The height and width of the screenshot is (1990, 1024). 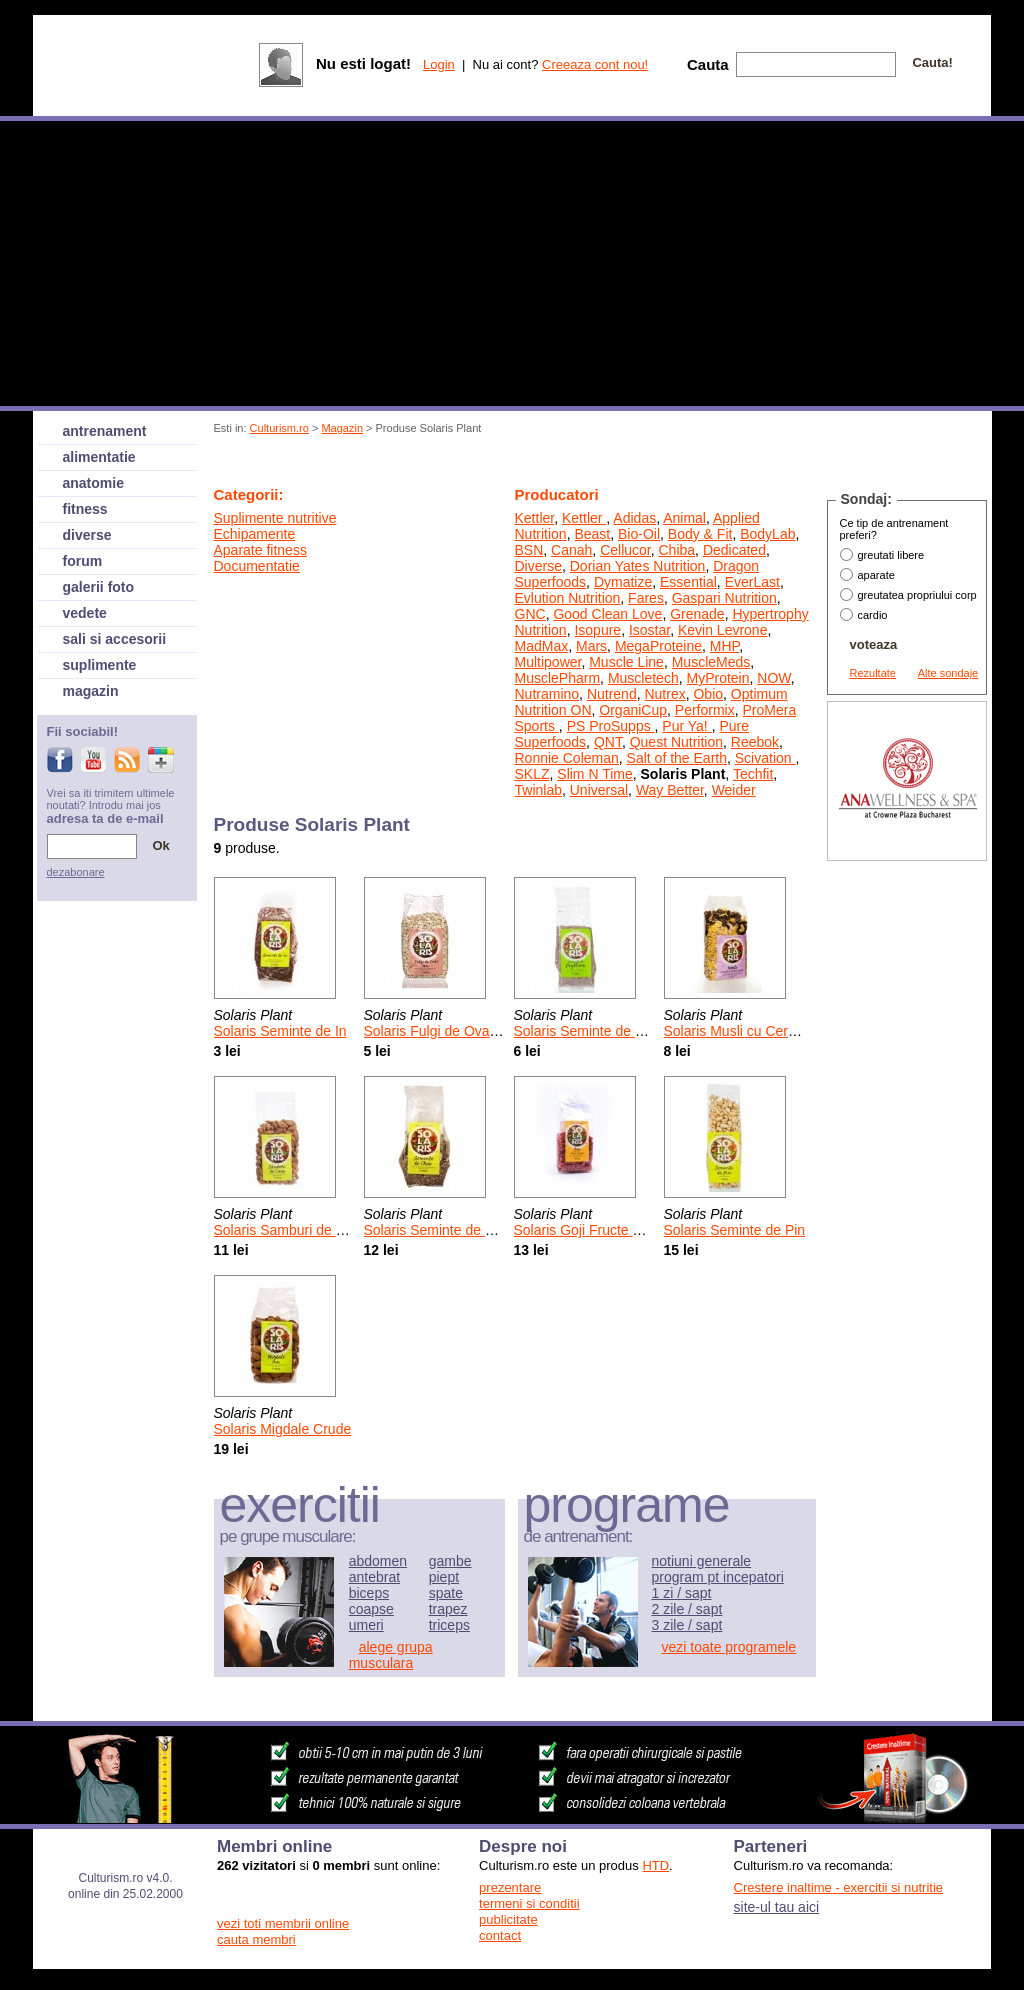 I want to click on Crestere inaltime - exercitii si nutritie, so click(x=839, y=1887).